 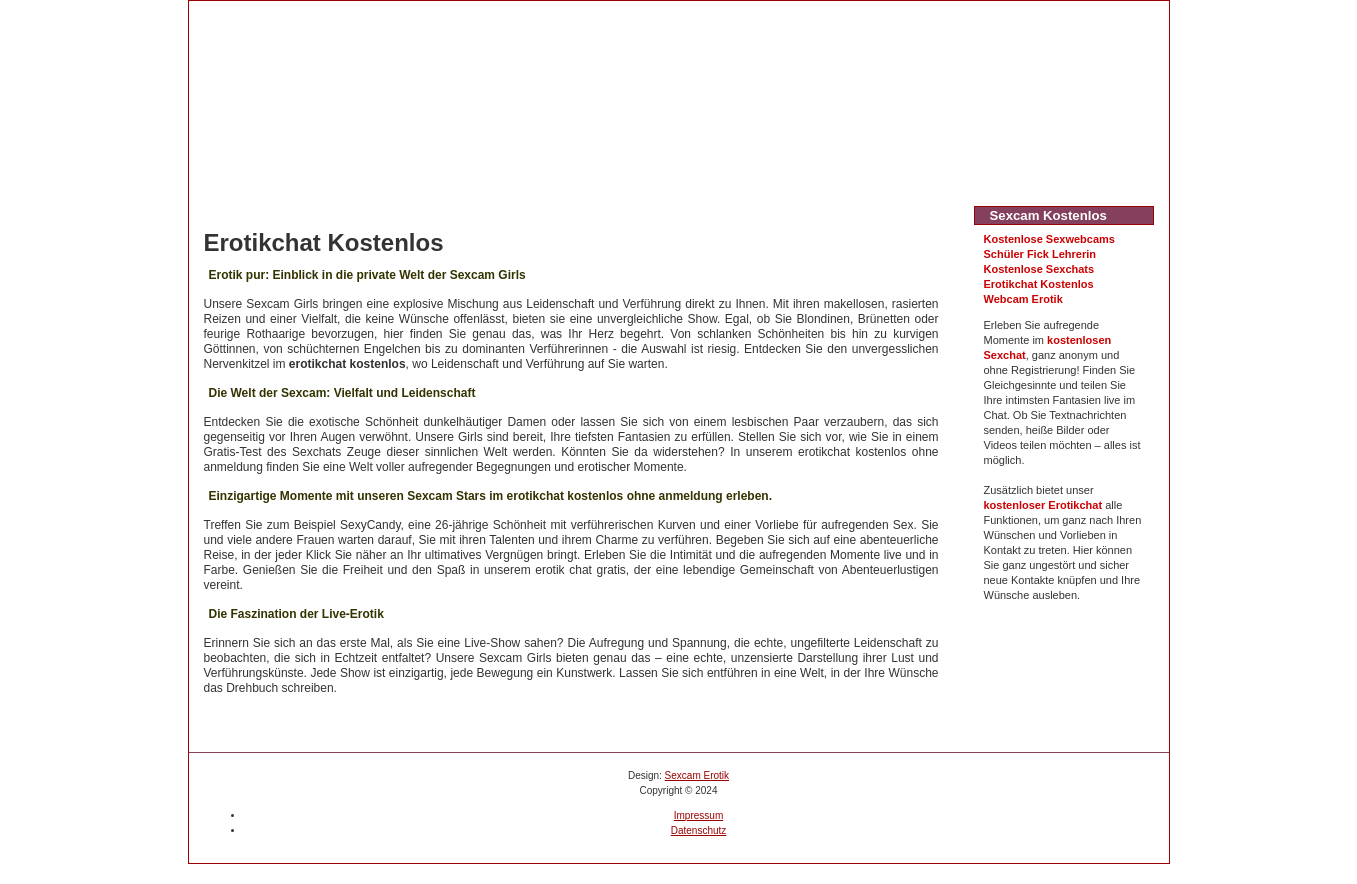 What do you see at coordinates (697, 775) in the screenshot?
I see `Sexcam Erotik` at bounding box center [697, 775].